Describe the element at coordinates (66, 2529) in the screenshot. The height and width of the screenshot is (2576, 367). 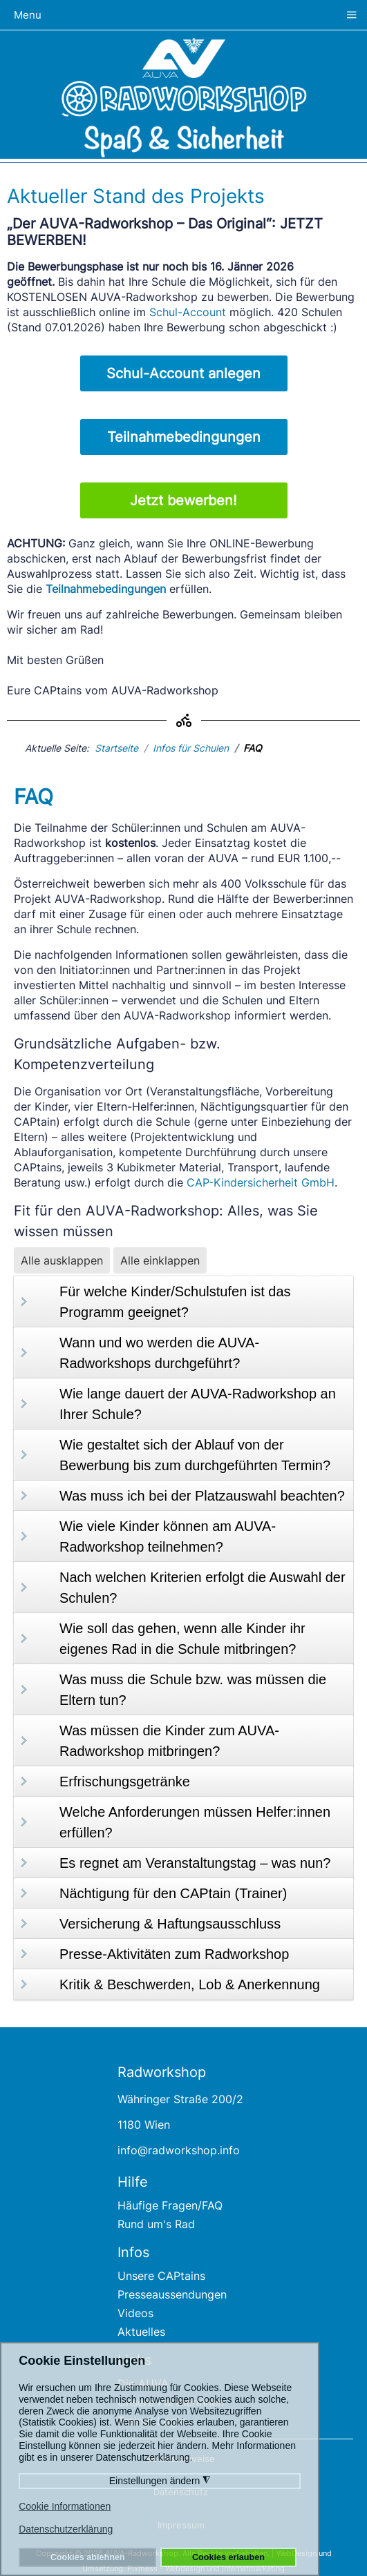
I see `Datenschutzerklärung [button]` at that location.